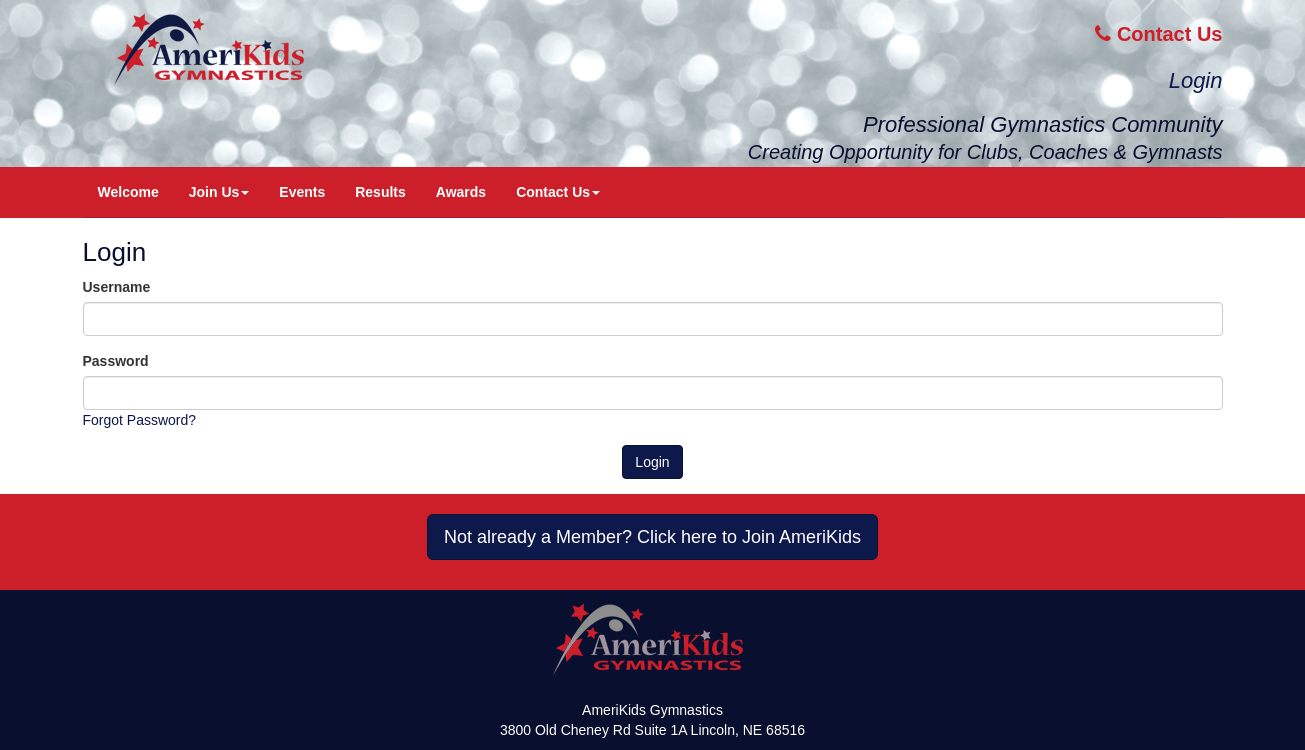  I want to click on Contact Us, so click(1158, 34).